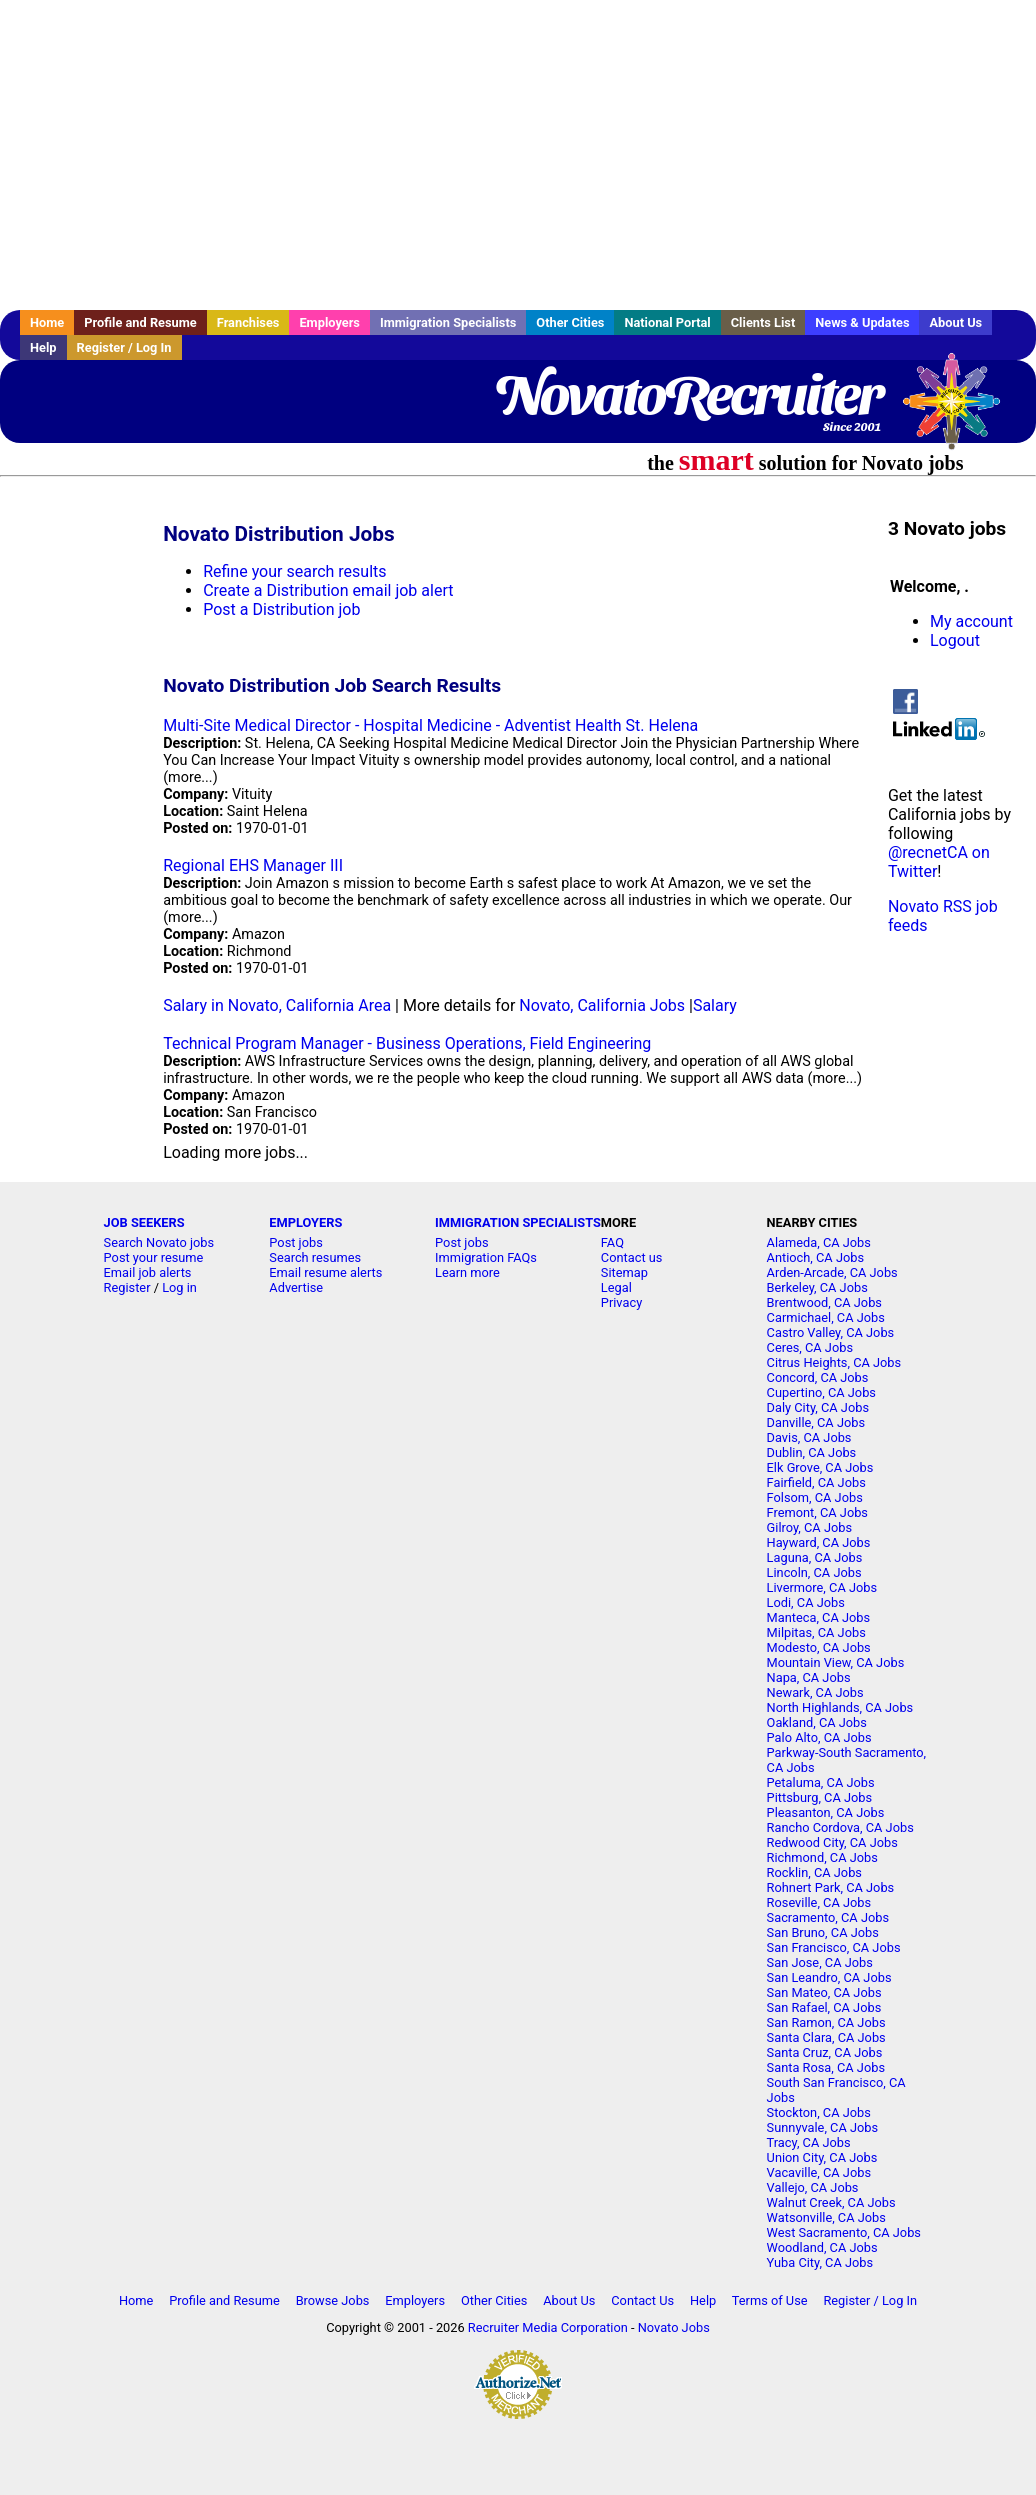 This screenshot has height=2495, width=1036. I want to click on Register, so click(127, 1287).